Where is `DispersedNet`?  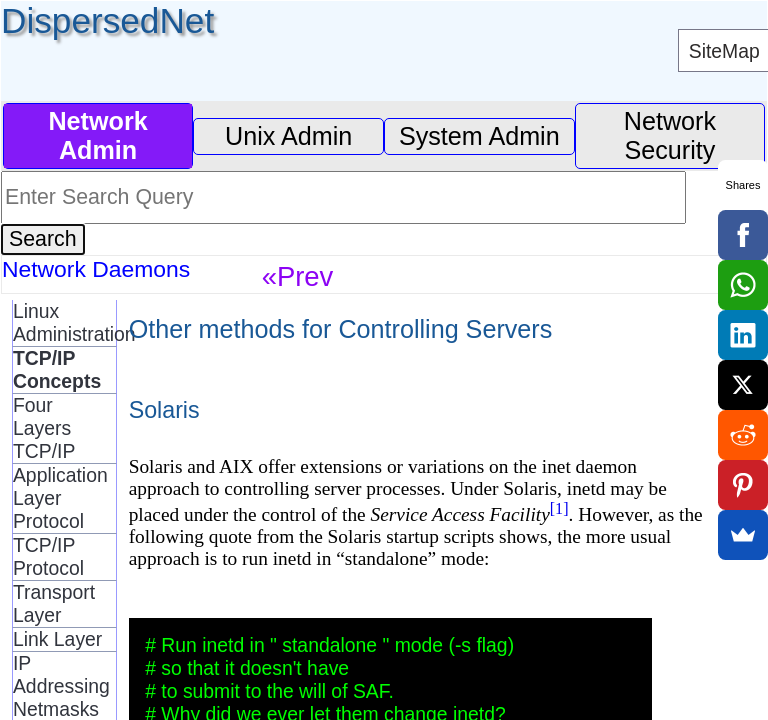
DispersedNet is located at coordinates (107, 20).